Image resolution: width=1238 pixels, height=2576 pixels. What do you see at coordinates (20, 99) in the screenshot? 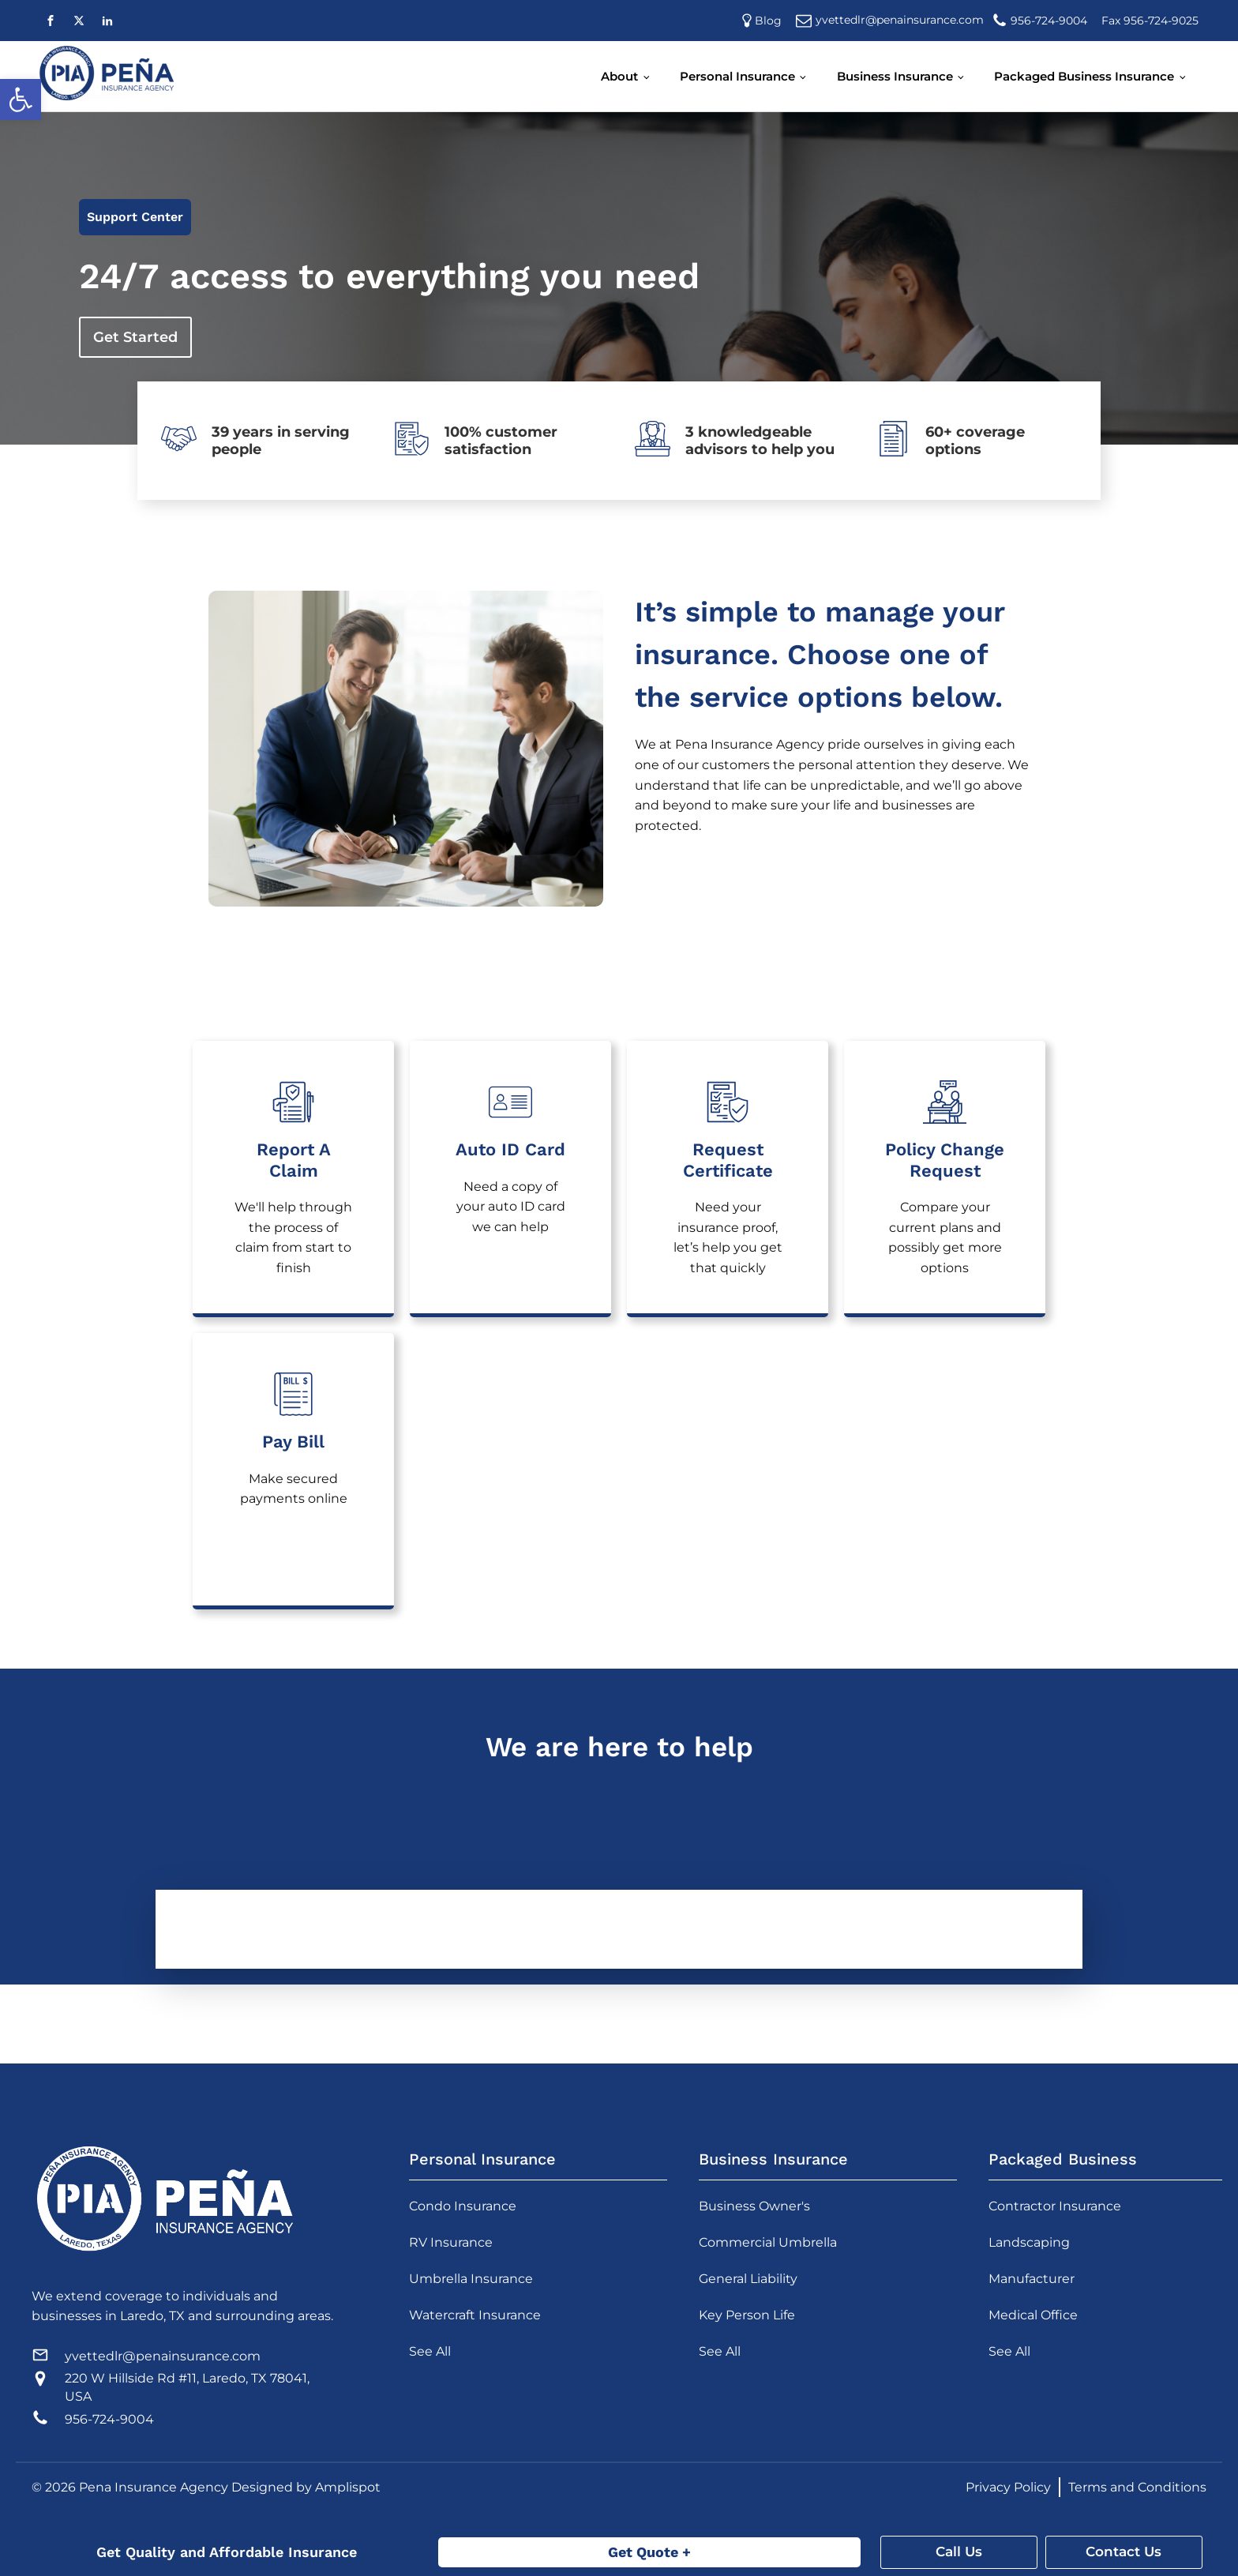
I see `[button]` at bounding box center [20, 99].